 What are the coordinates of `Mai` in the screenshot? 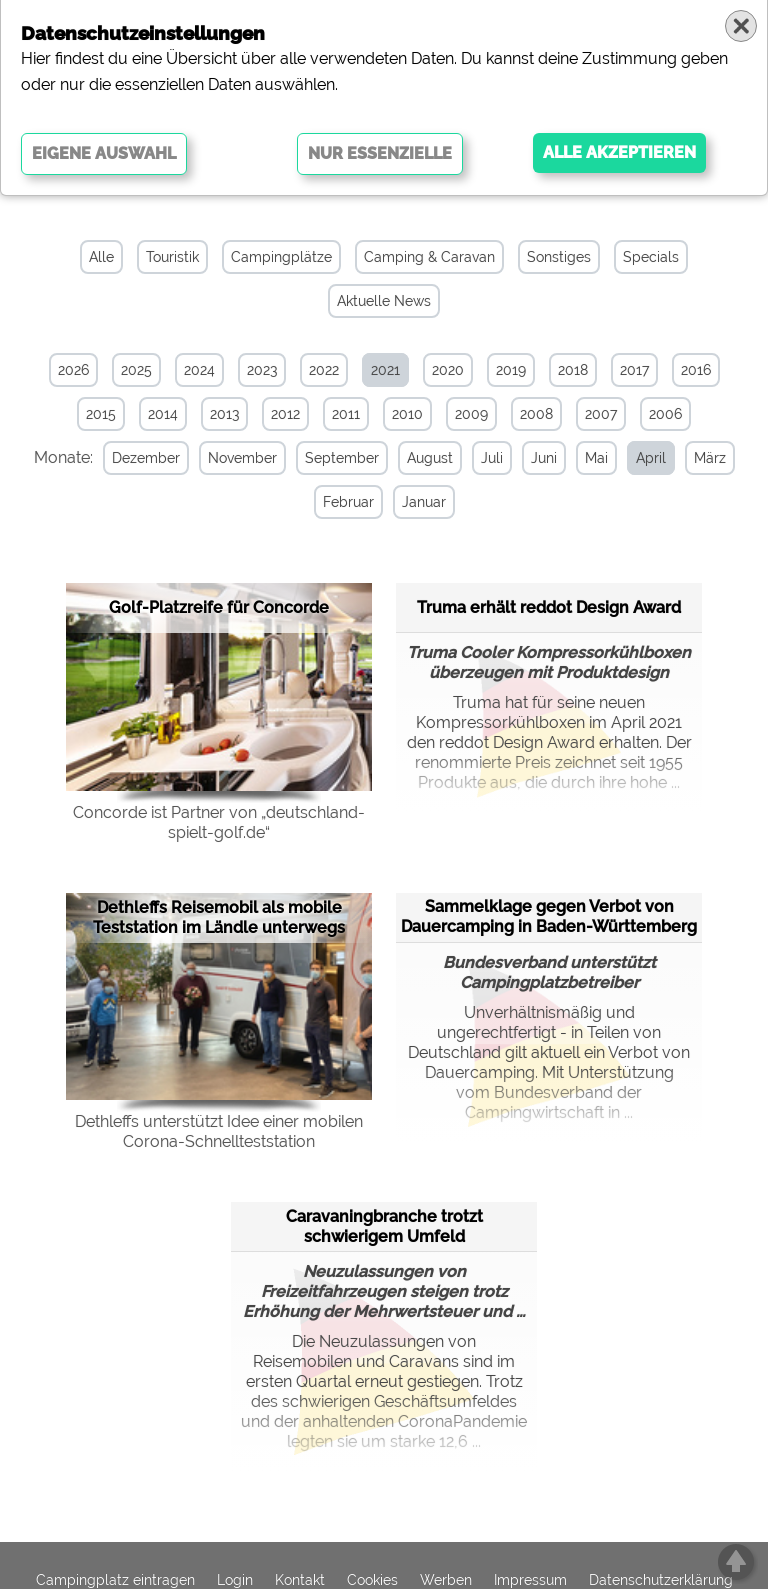 It's located at (596, 458).